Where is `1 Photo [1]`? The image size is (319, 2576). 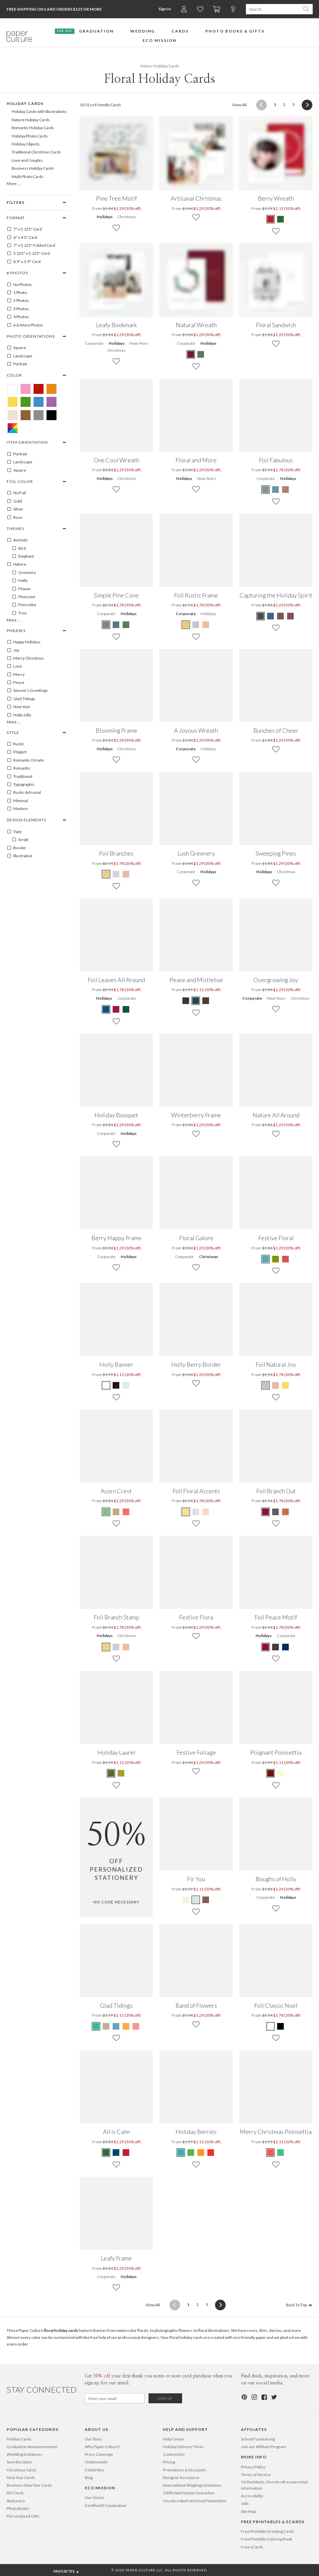
1 Photo [1] is located at coordinates (17, 292).